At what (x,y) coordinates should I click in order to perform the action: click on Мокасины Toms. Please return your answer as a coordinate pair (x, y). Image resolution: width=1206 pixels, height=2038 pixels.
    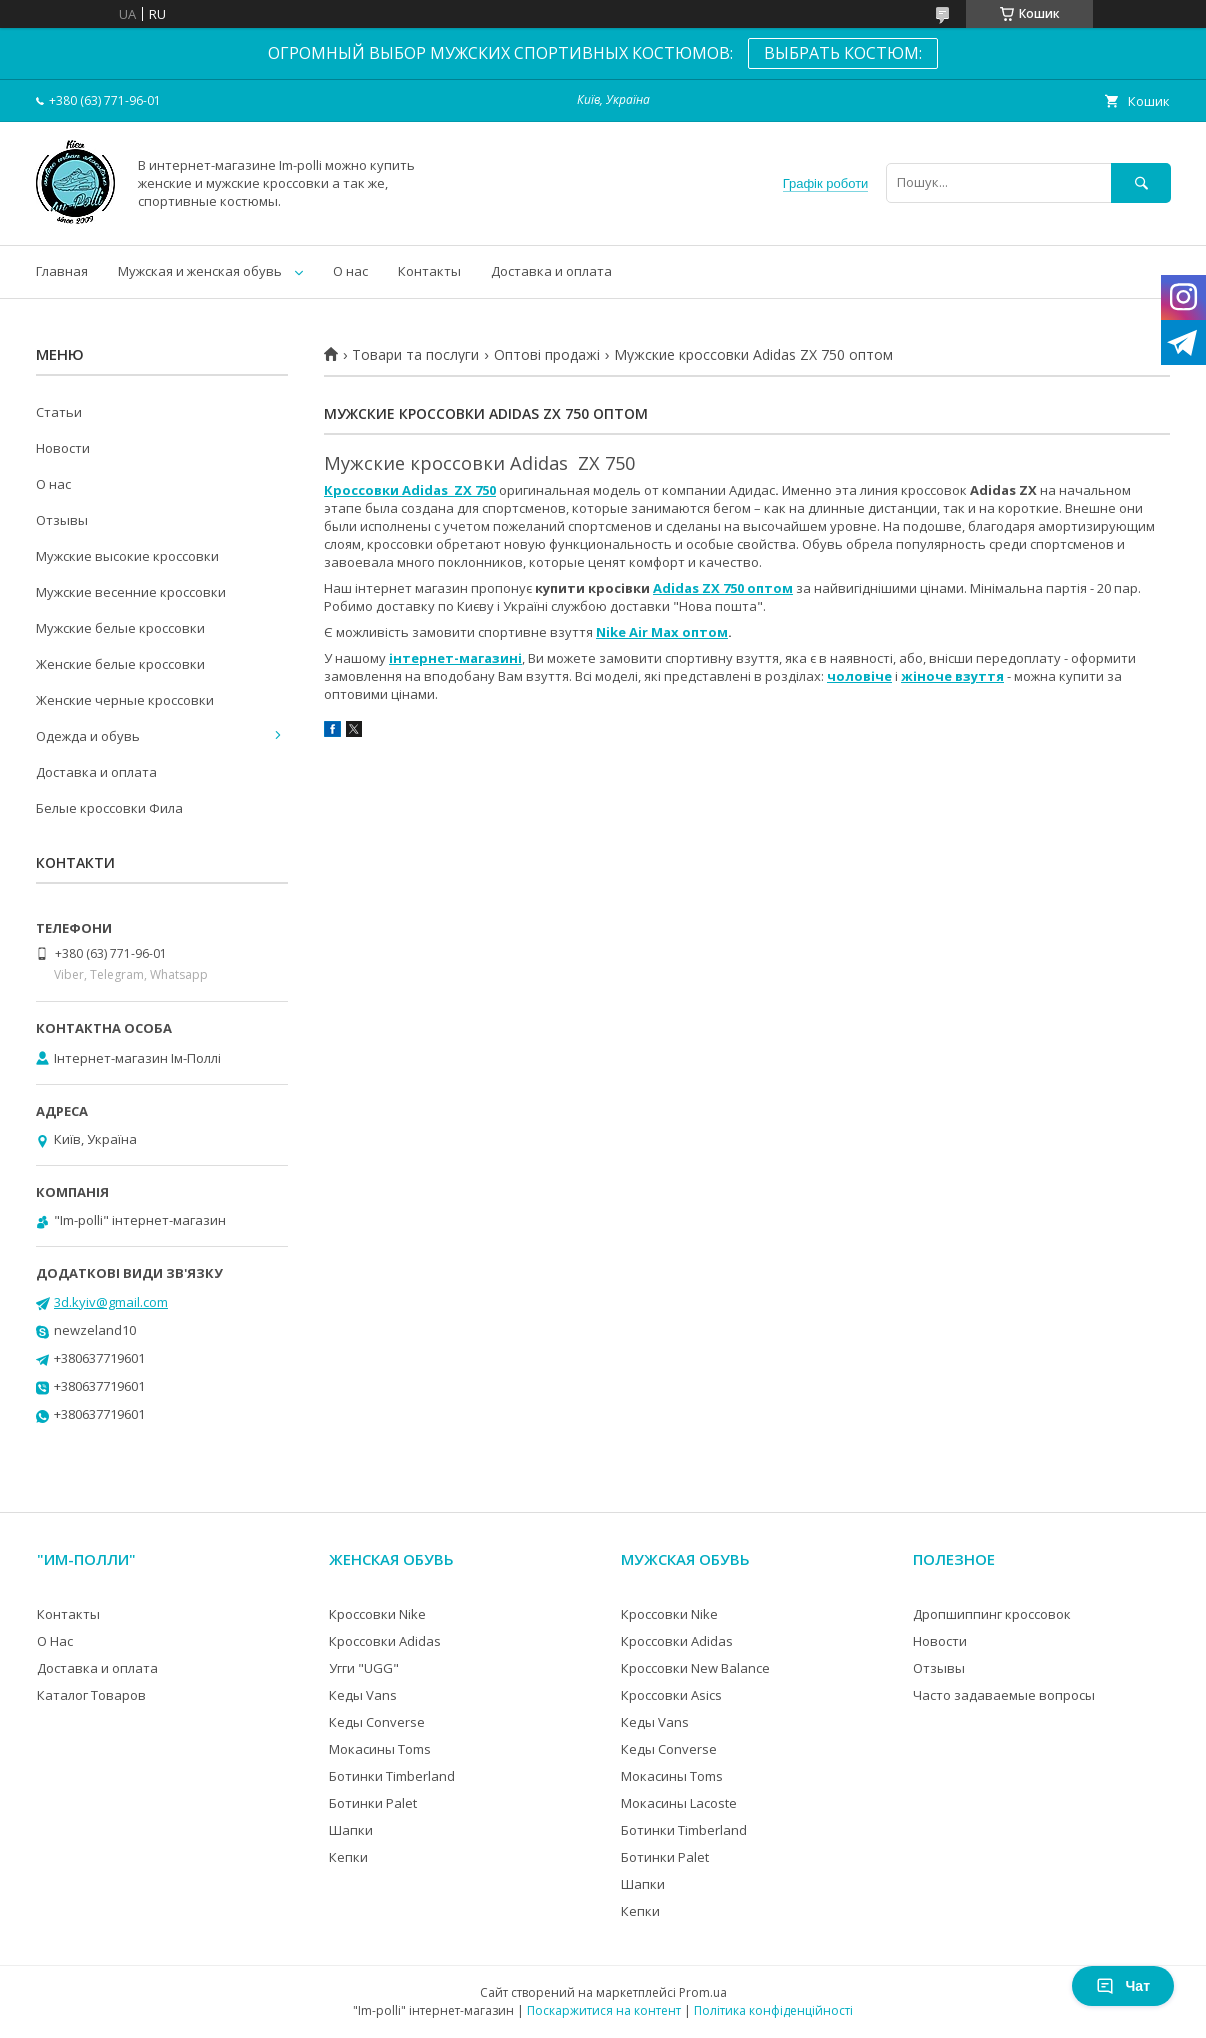
    Looking at the image, I should click on (380, 1749).